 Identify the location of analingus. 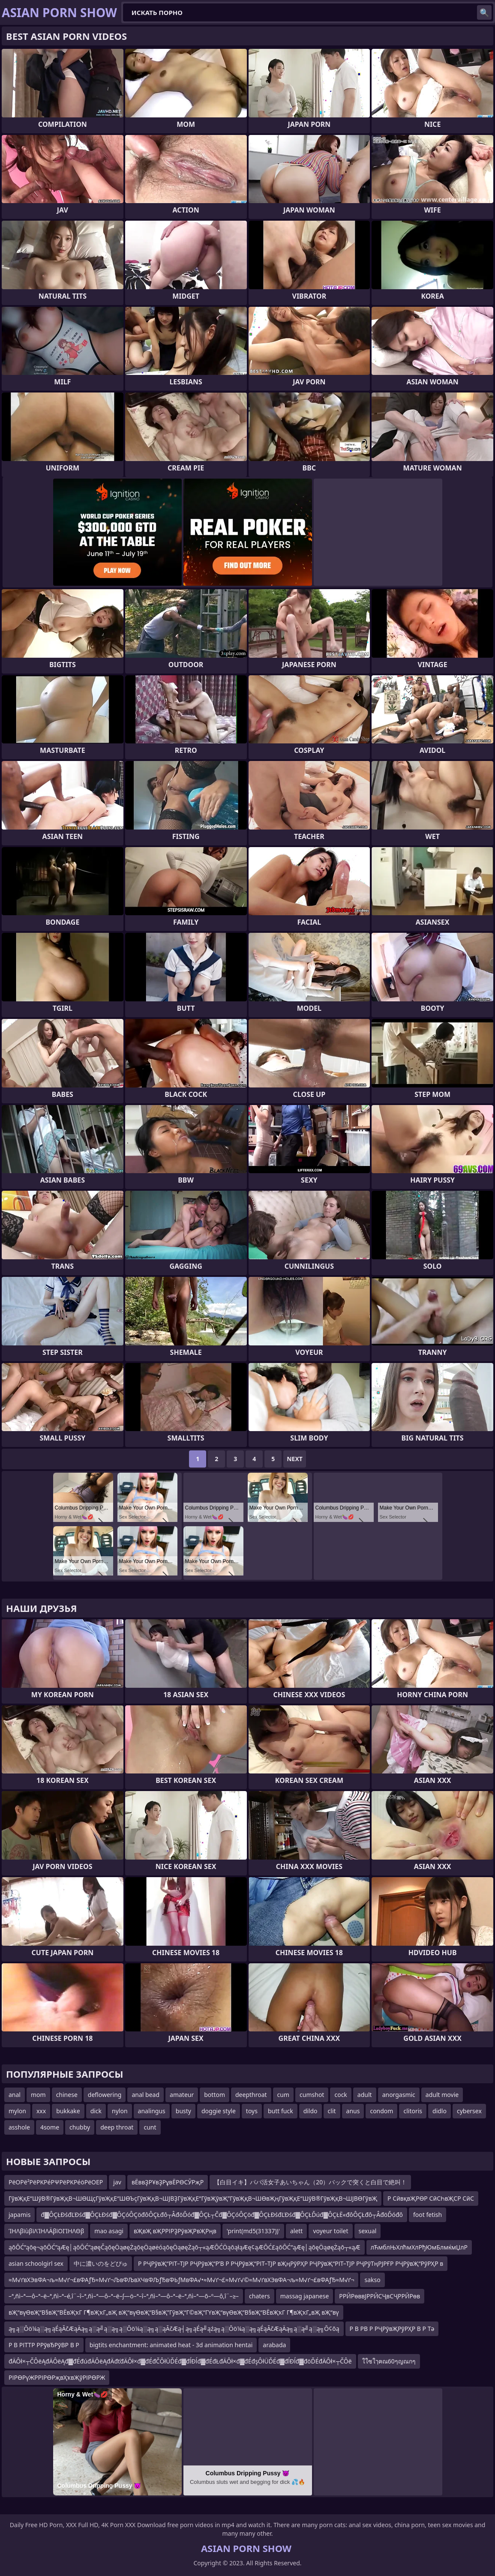
(151, 2111).